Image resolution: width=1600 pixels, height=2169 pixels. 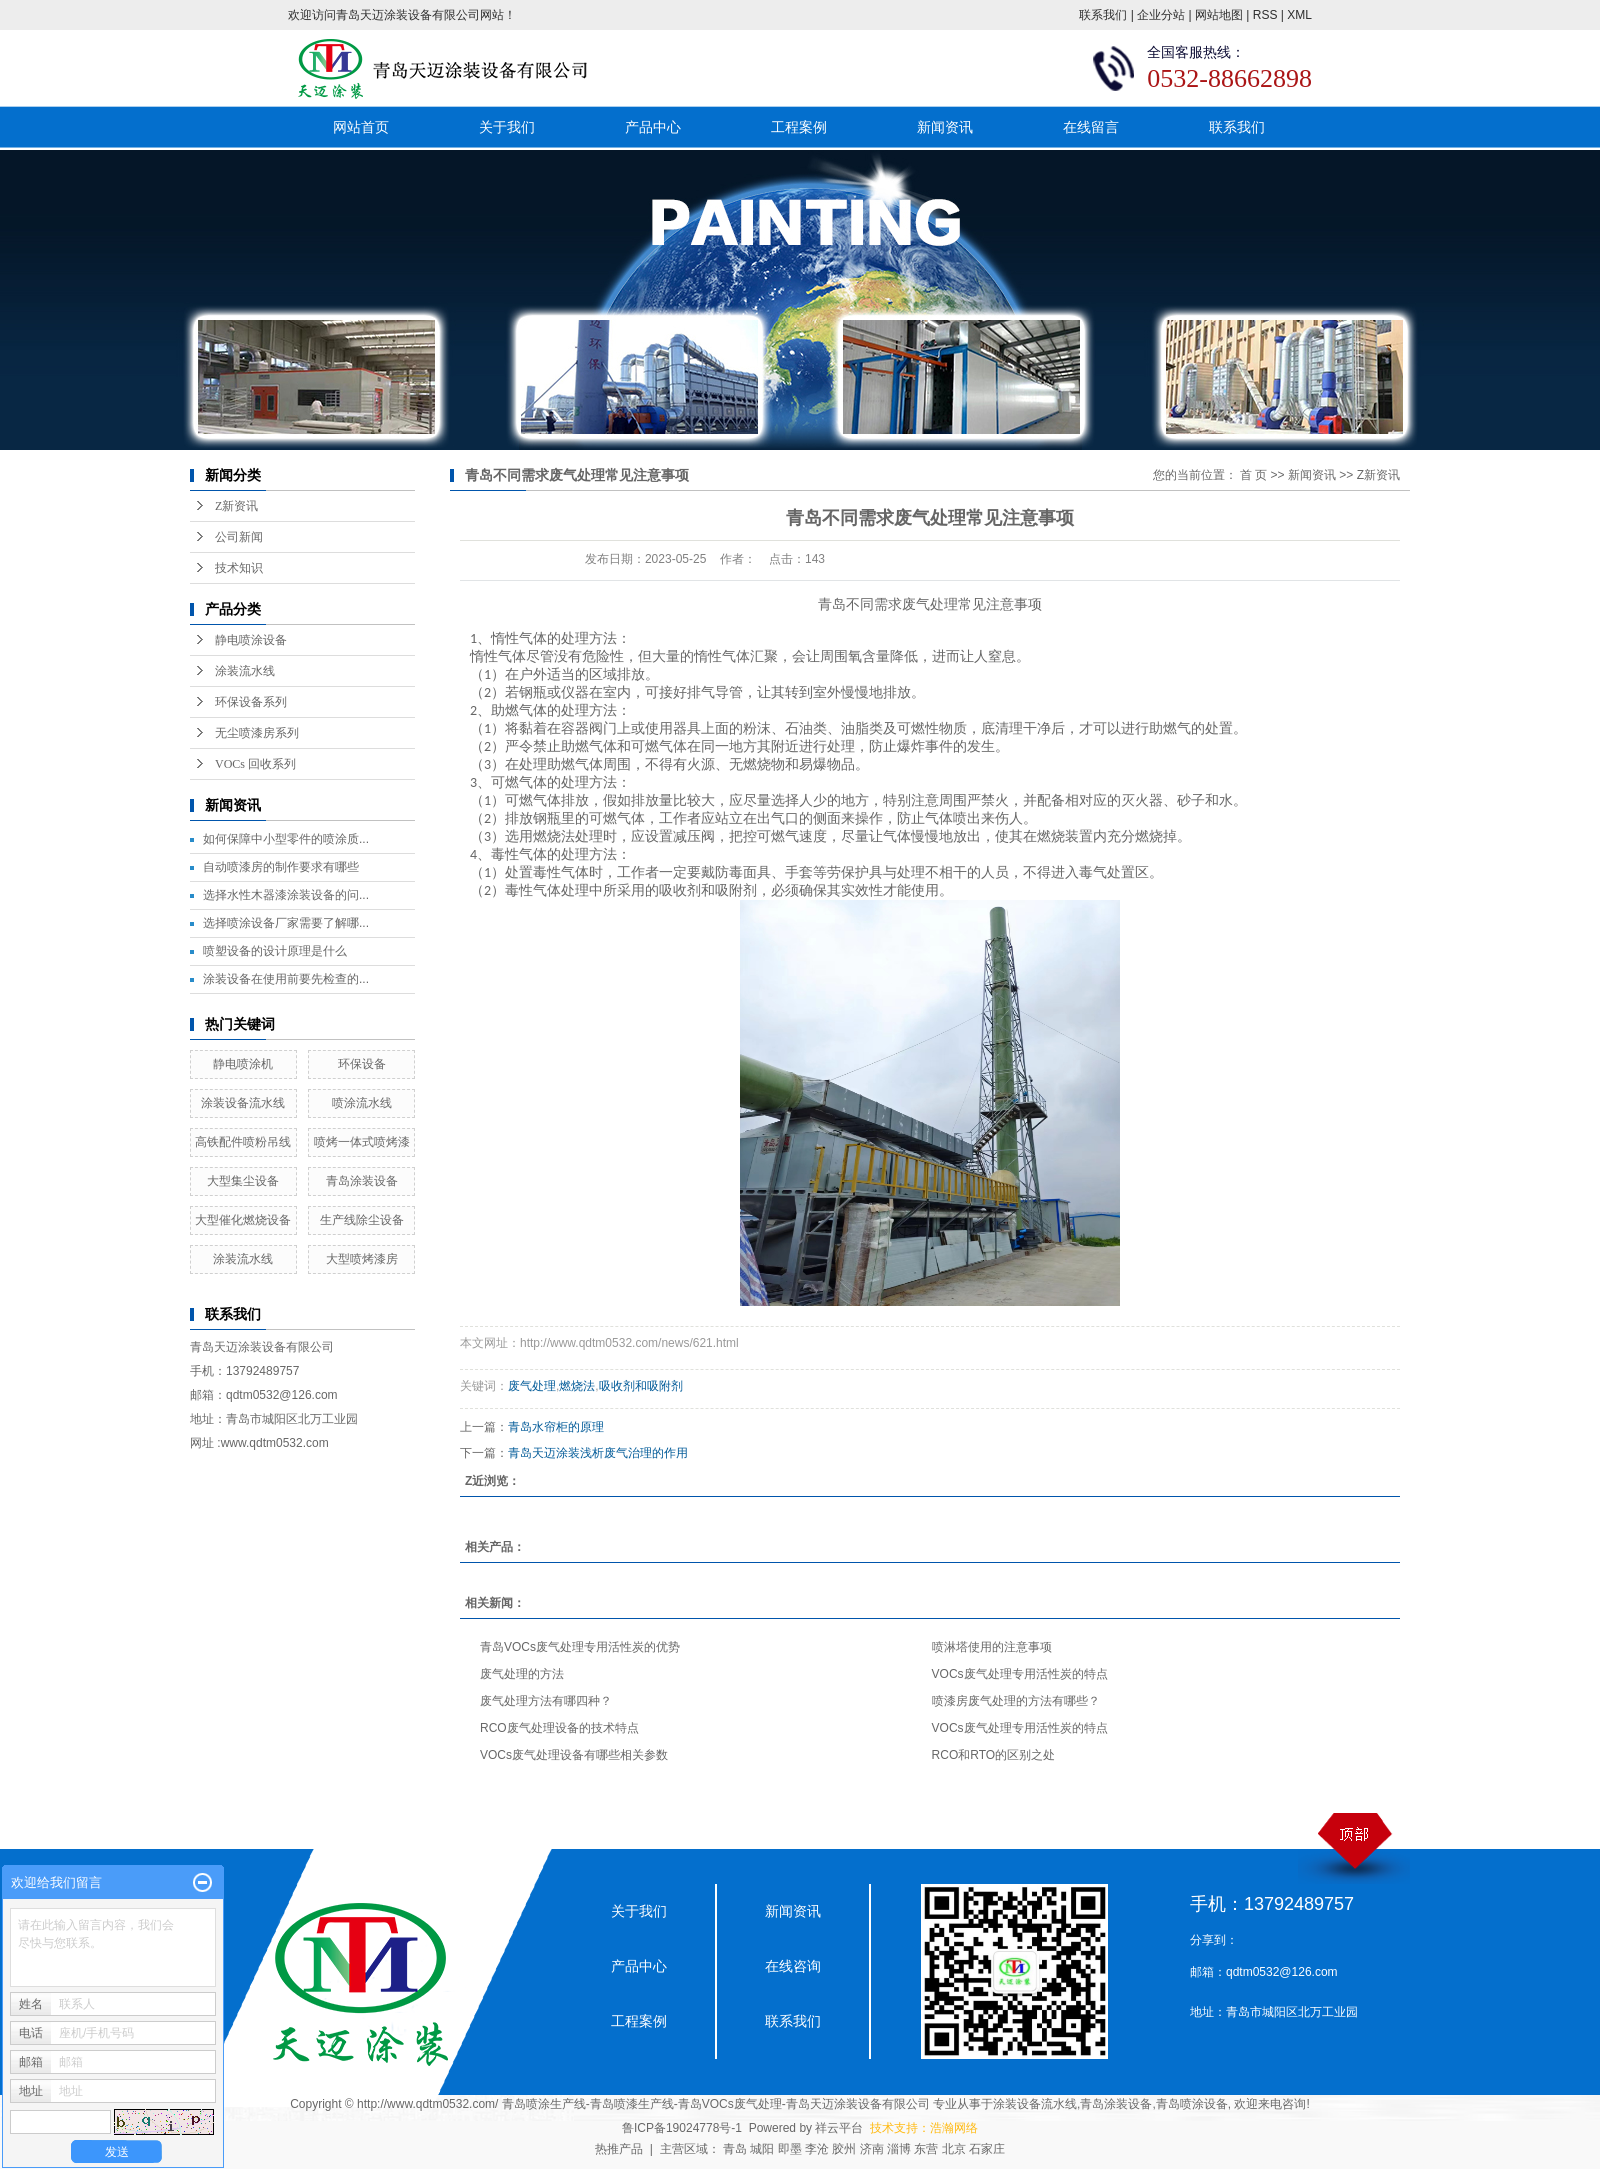 I want to click on VOCs废气处理设备有哪些相关参数, so click(x=574, y=1755).